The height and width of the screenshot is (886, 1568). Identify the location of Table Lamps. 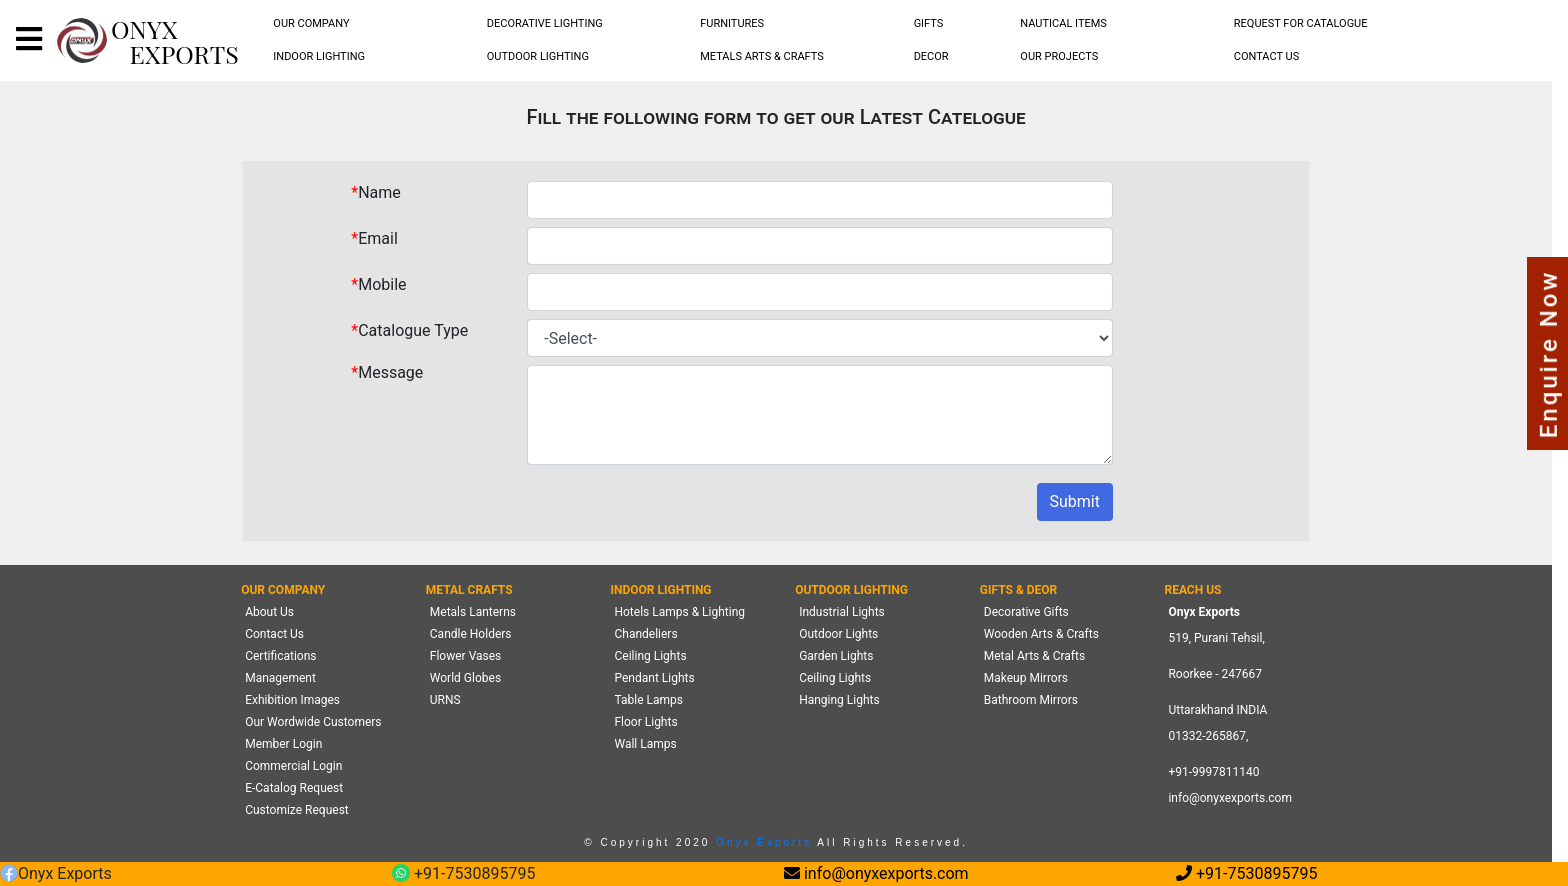
(648, 700).